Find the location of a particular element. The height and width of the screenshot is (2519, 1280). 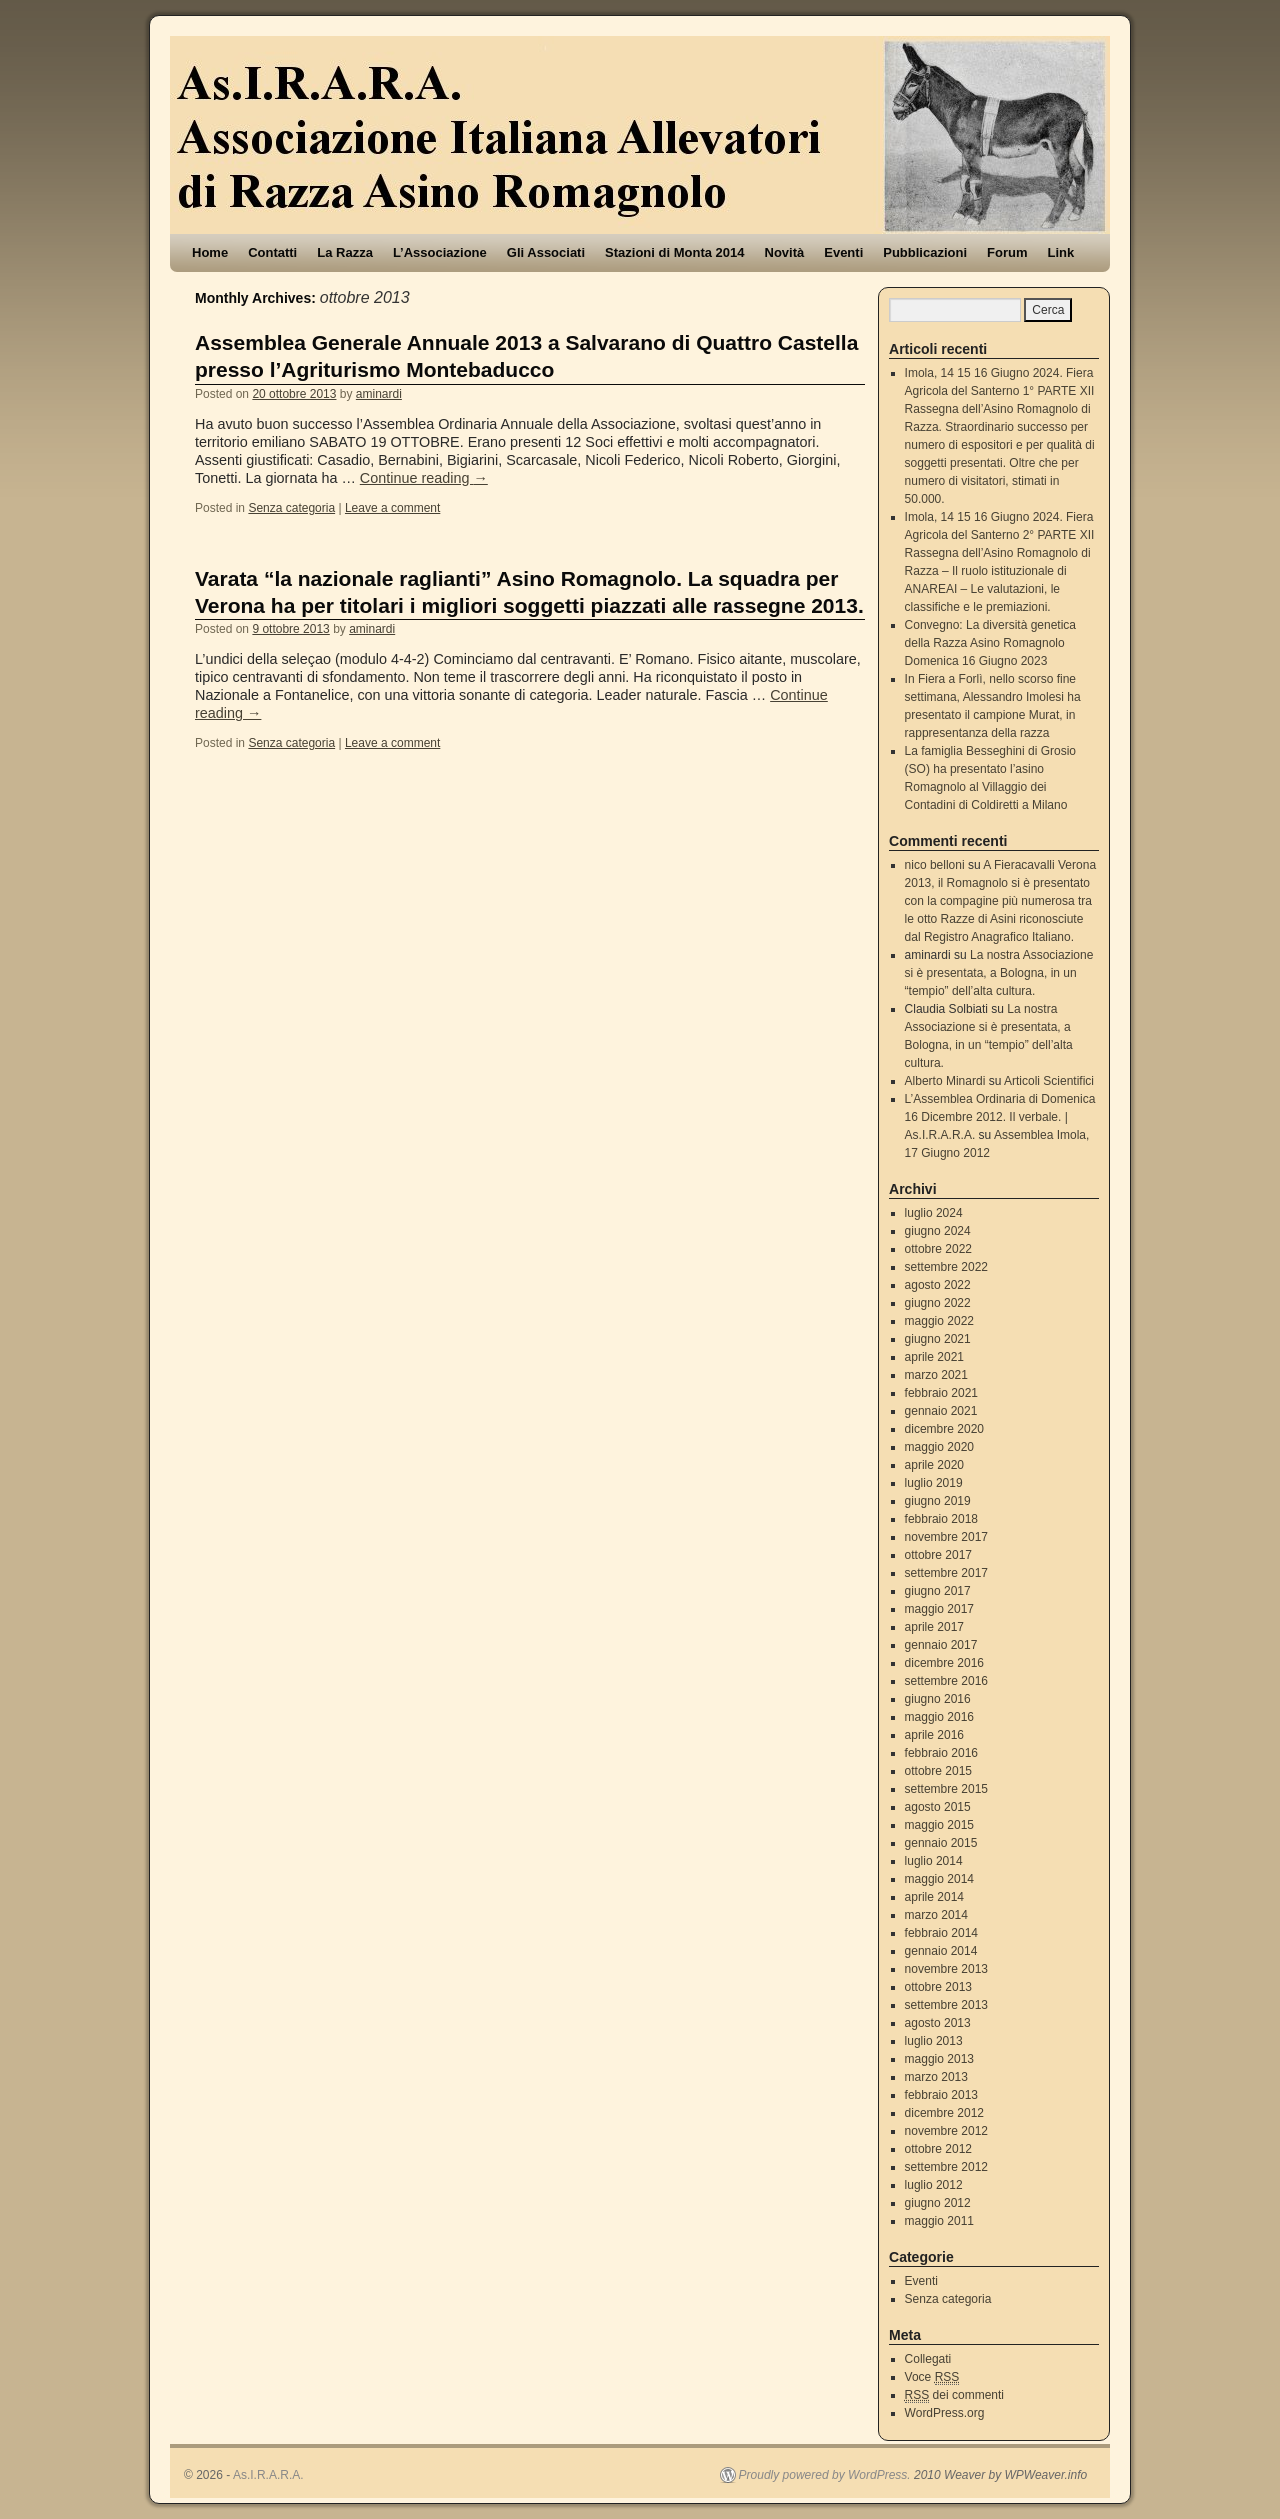

maggio 2015 is located at coordinates (939, 1825).